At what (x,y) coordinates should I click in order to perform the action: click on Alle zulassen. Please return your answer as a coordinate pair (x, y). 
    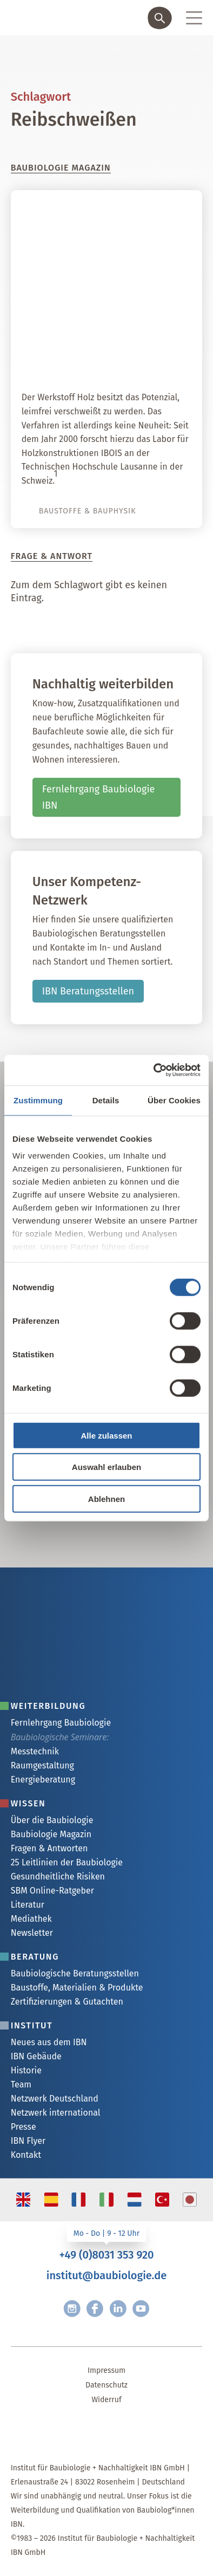
    Looking at the image, I should click on (106, 1435).